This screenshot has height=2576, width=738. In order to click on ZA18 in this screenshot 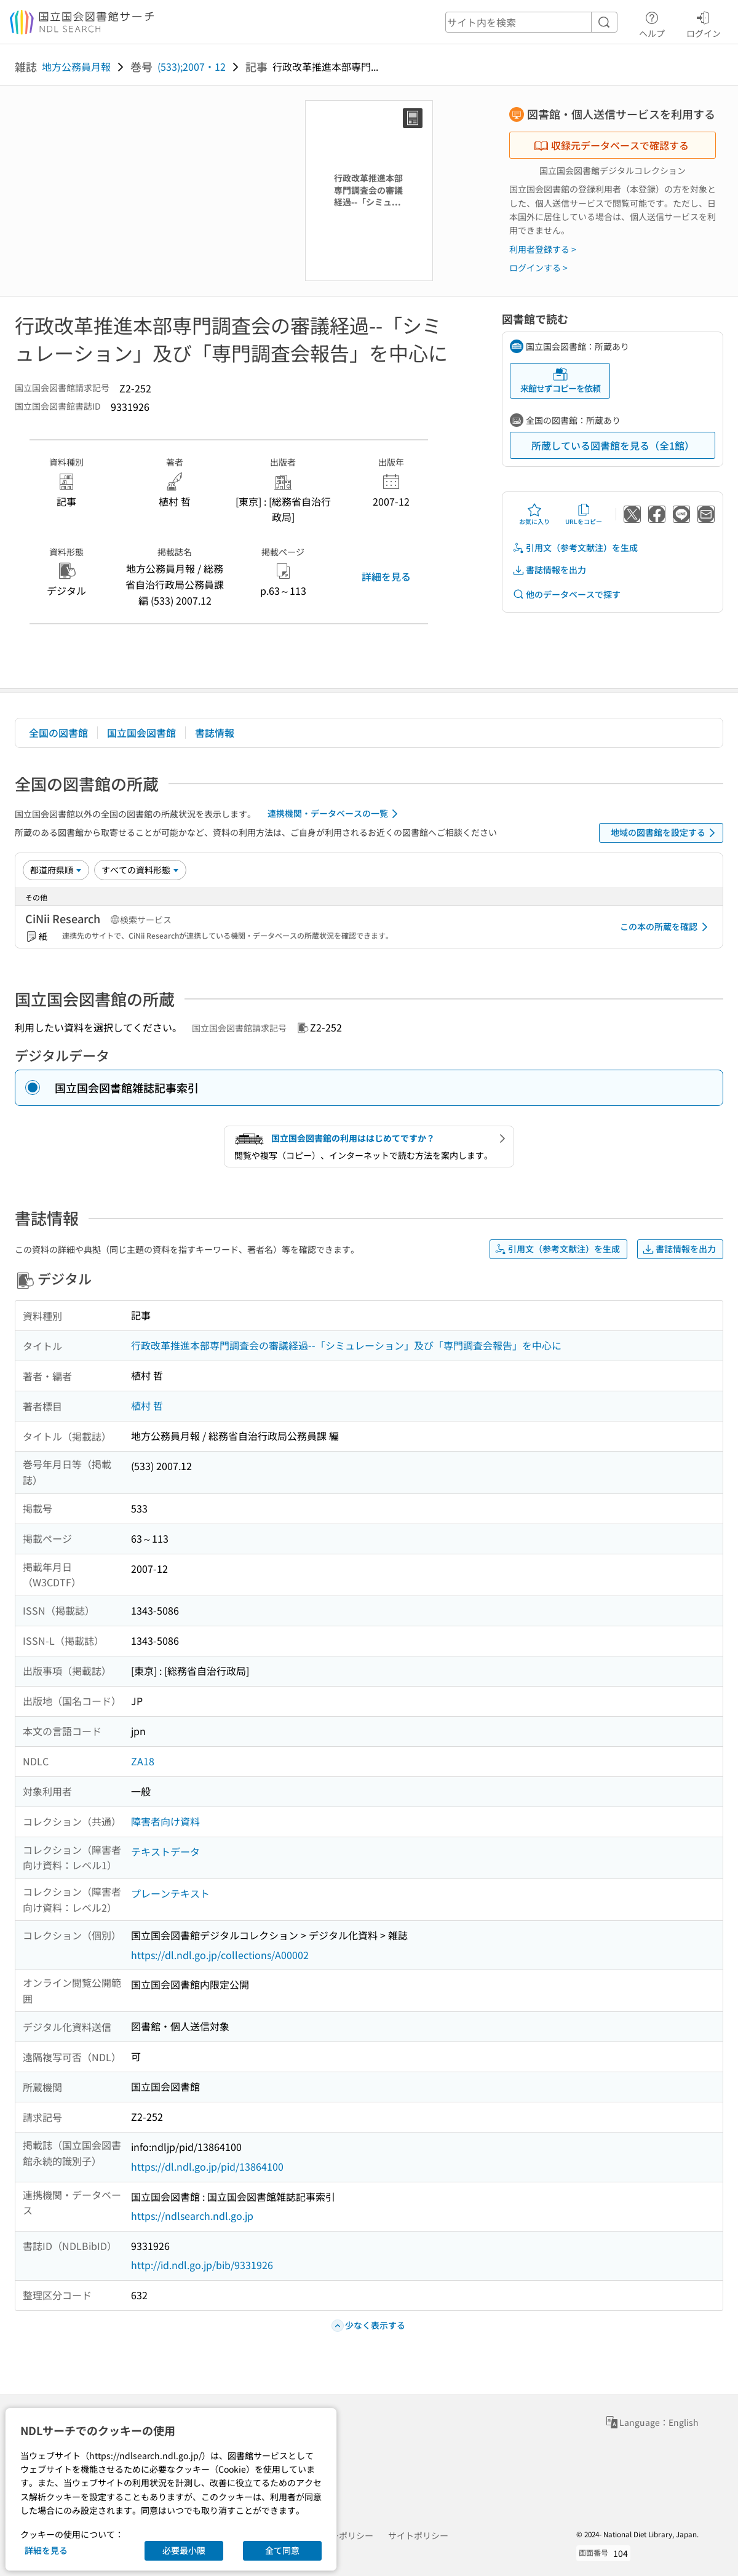, I will do `click(142, 1761)`.